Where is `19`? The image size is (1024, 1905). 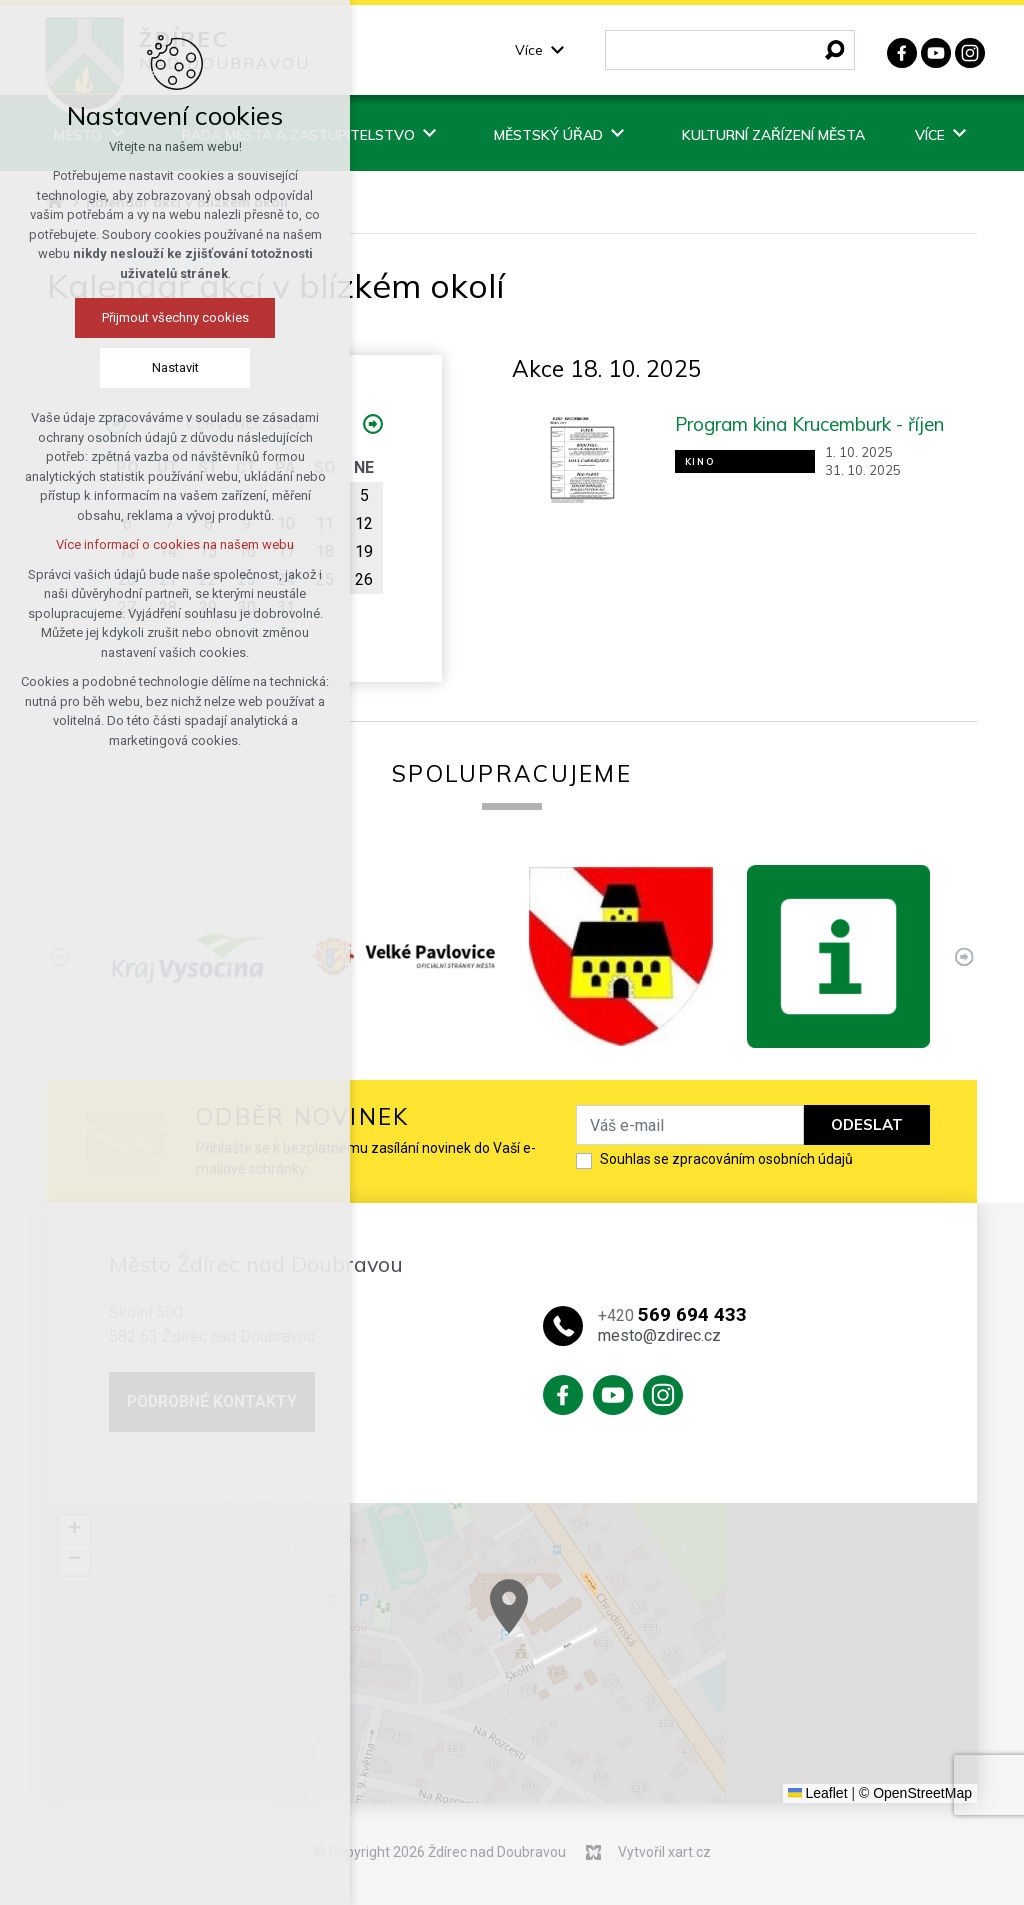
19 is located at coordinates (364, 551).